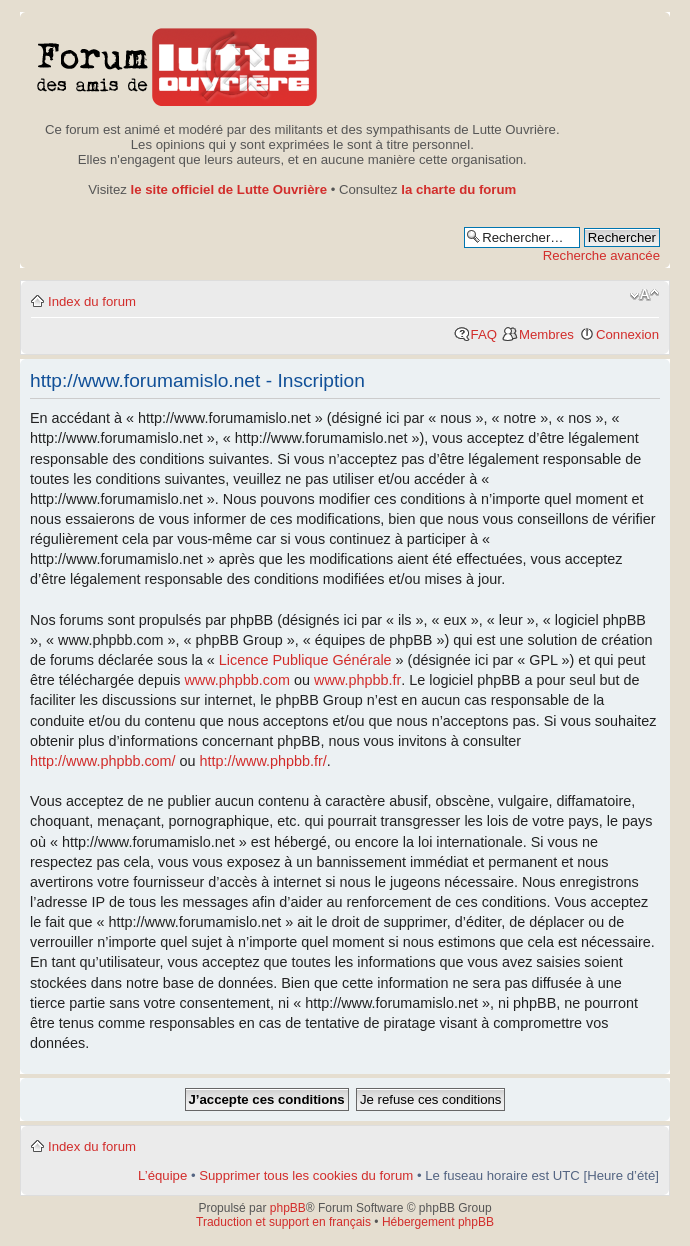  I want to click on Licence Publique Générale, so click(305, 660).